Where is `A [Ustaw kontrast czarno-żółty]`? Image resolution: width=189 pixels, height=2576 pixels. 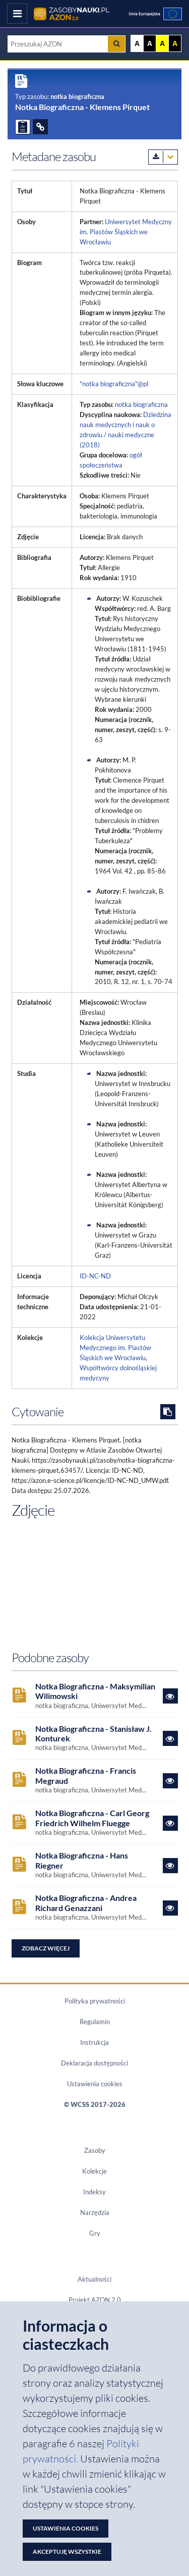 A [Ustaw kontrast czarno-żółty] is located at coordinates (174, 43).